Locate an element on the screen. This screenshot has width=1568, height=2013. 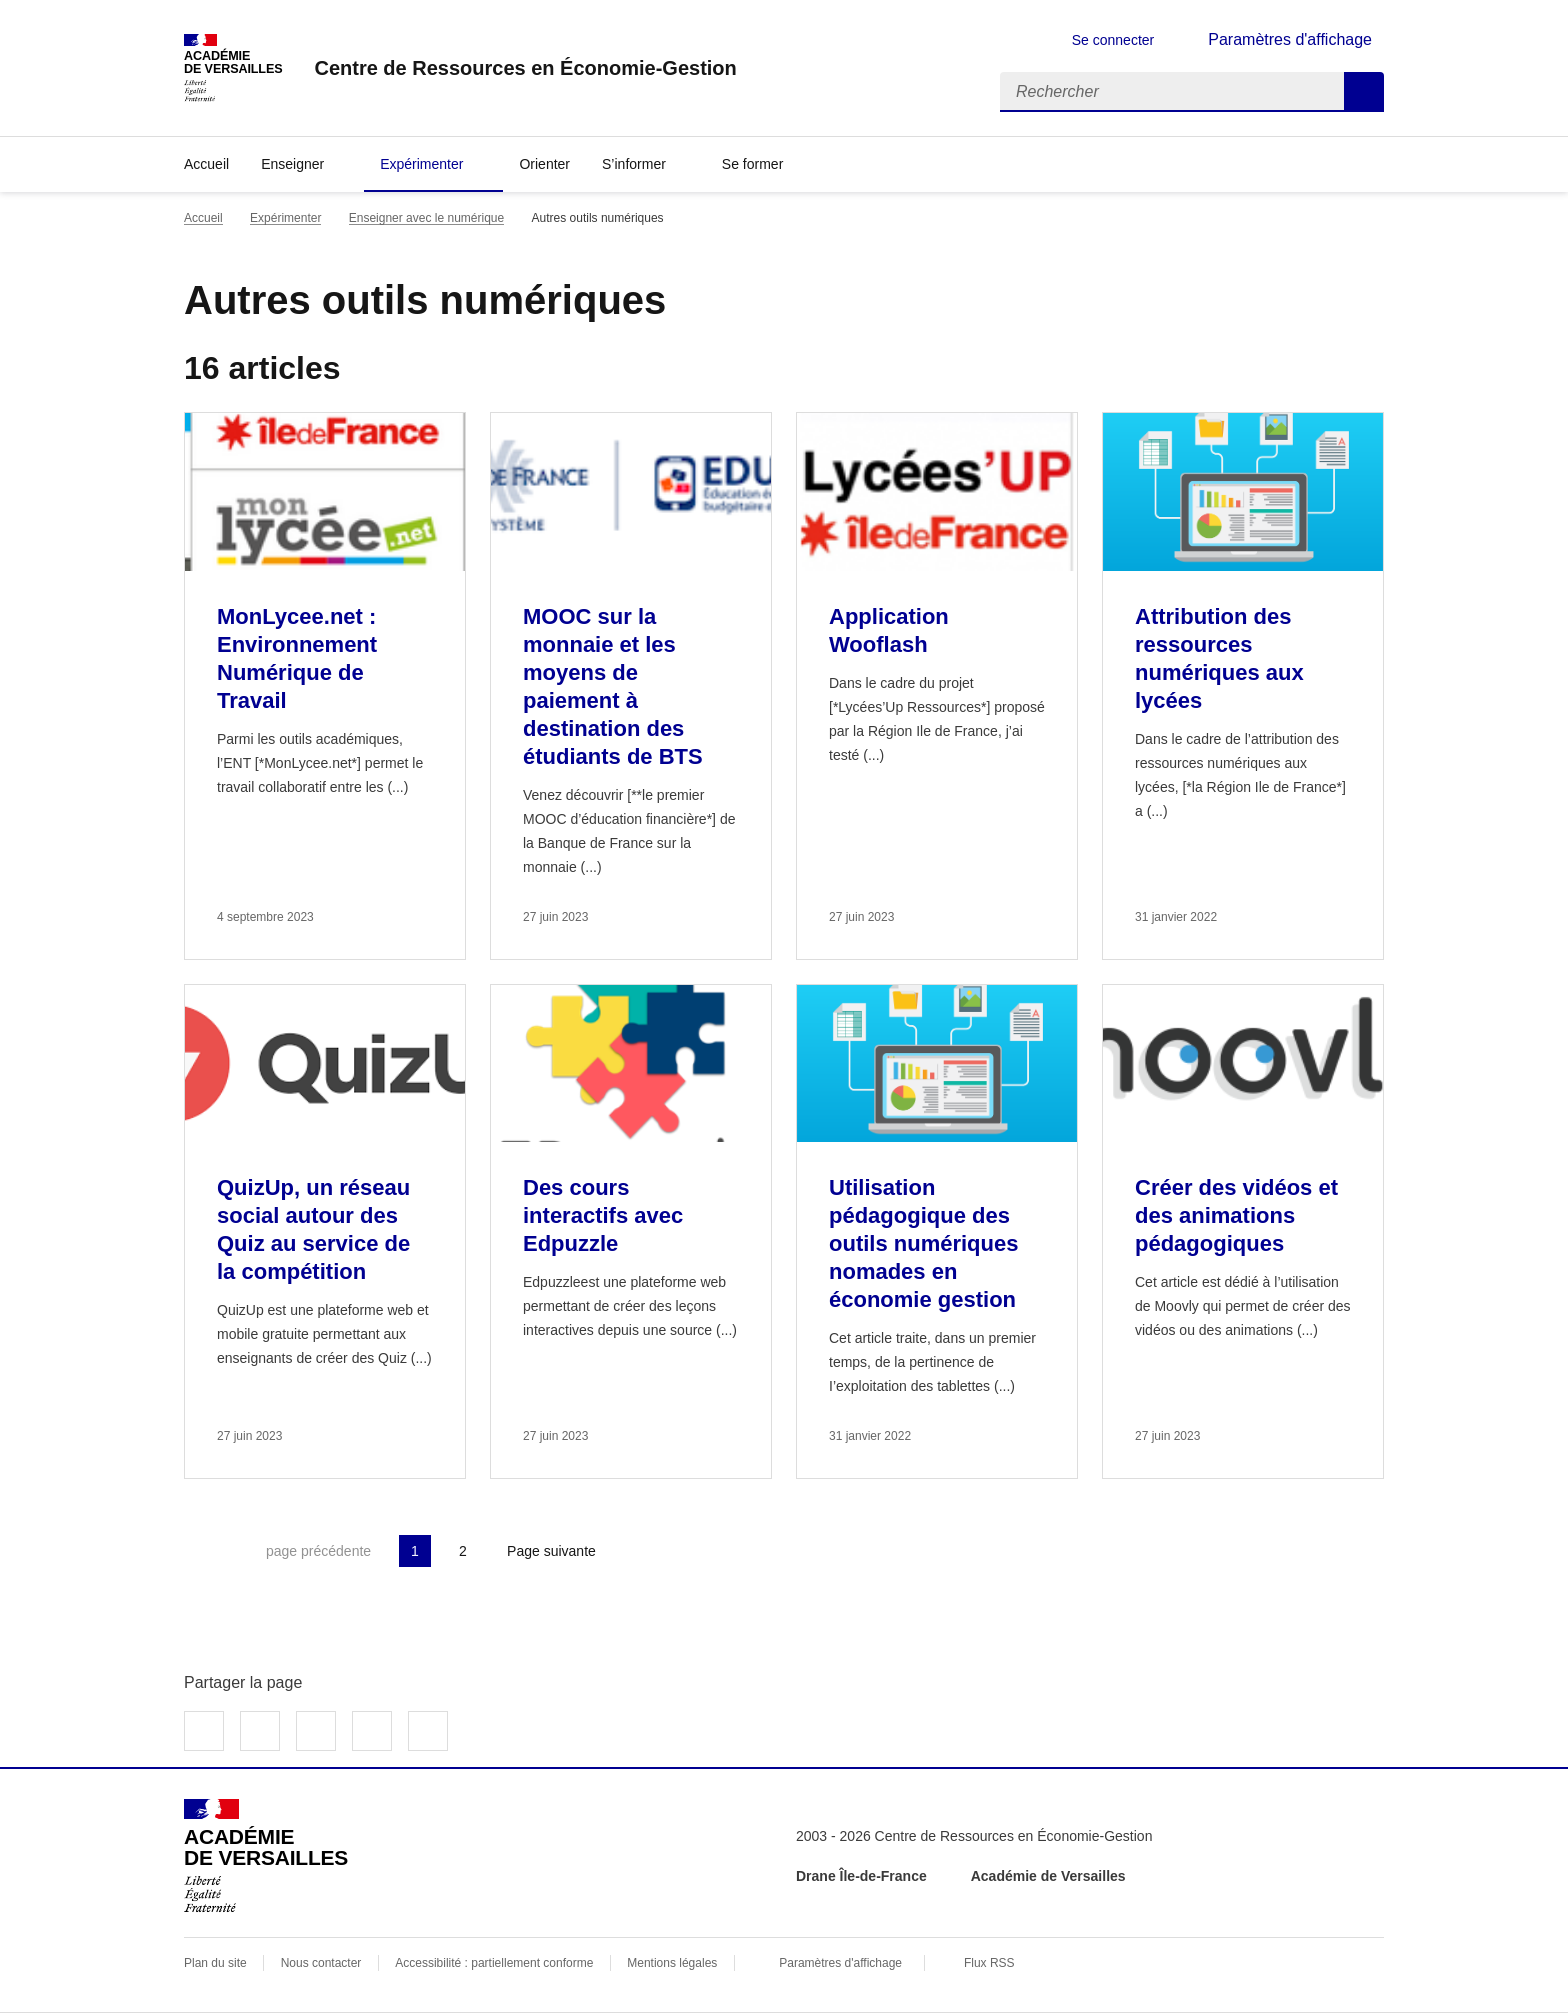
S’informer [Déplier la rubrique S’informer] is located at coordinates (634, 164).